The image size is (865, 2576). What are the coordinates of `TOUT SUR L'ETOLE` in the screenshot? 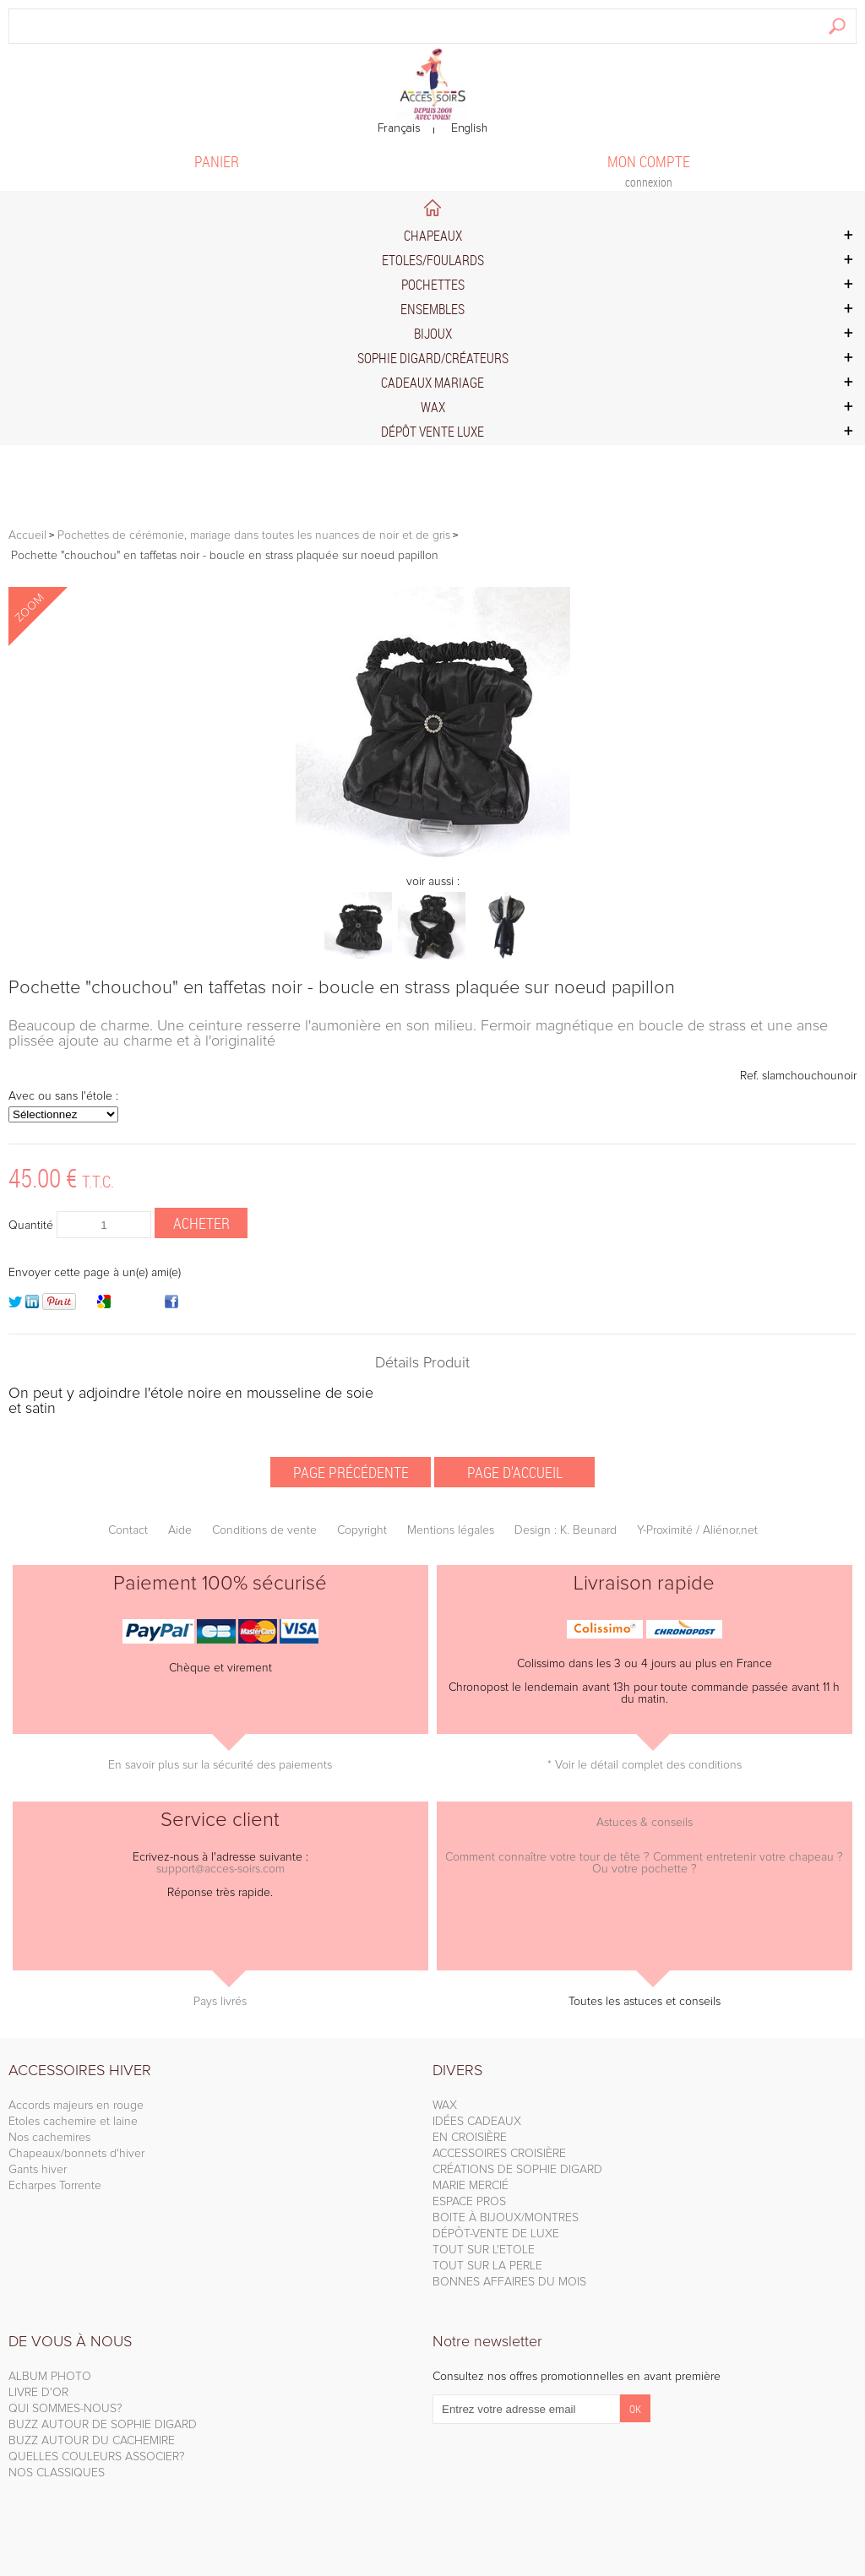 It's located at (483, 2250).